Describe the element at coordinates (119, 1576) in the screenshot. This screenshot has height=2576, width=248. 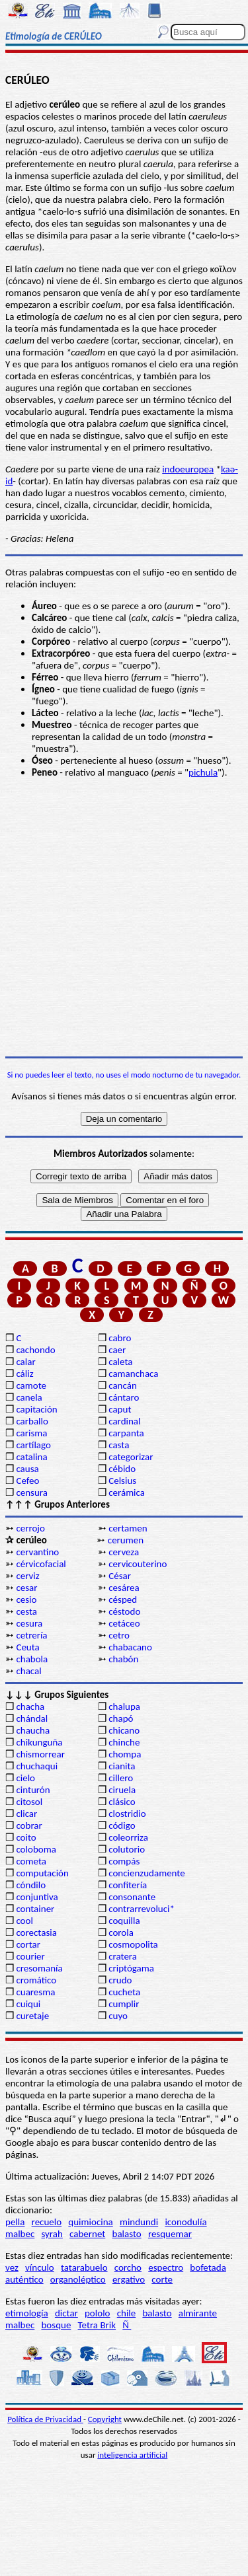
I see `César` at that location.